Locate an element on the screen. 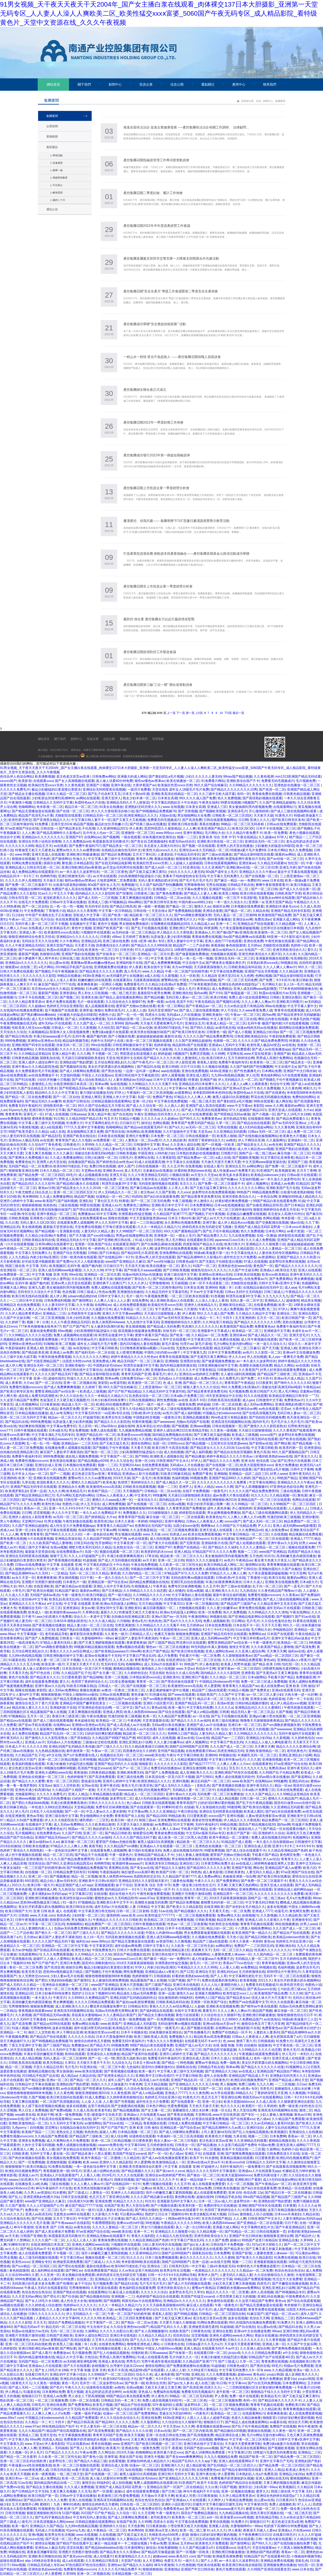 This screenshot has width=323, height=2576. 女人天堂网站 is located at coordinates (133, 2348).